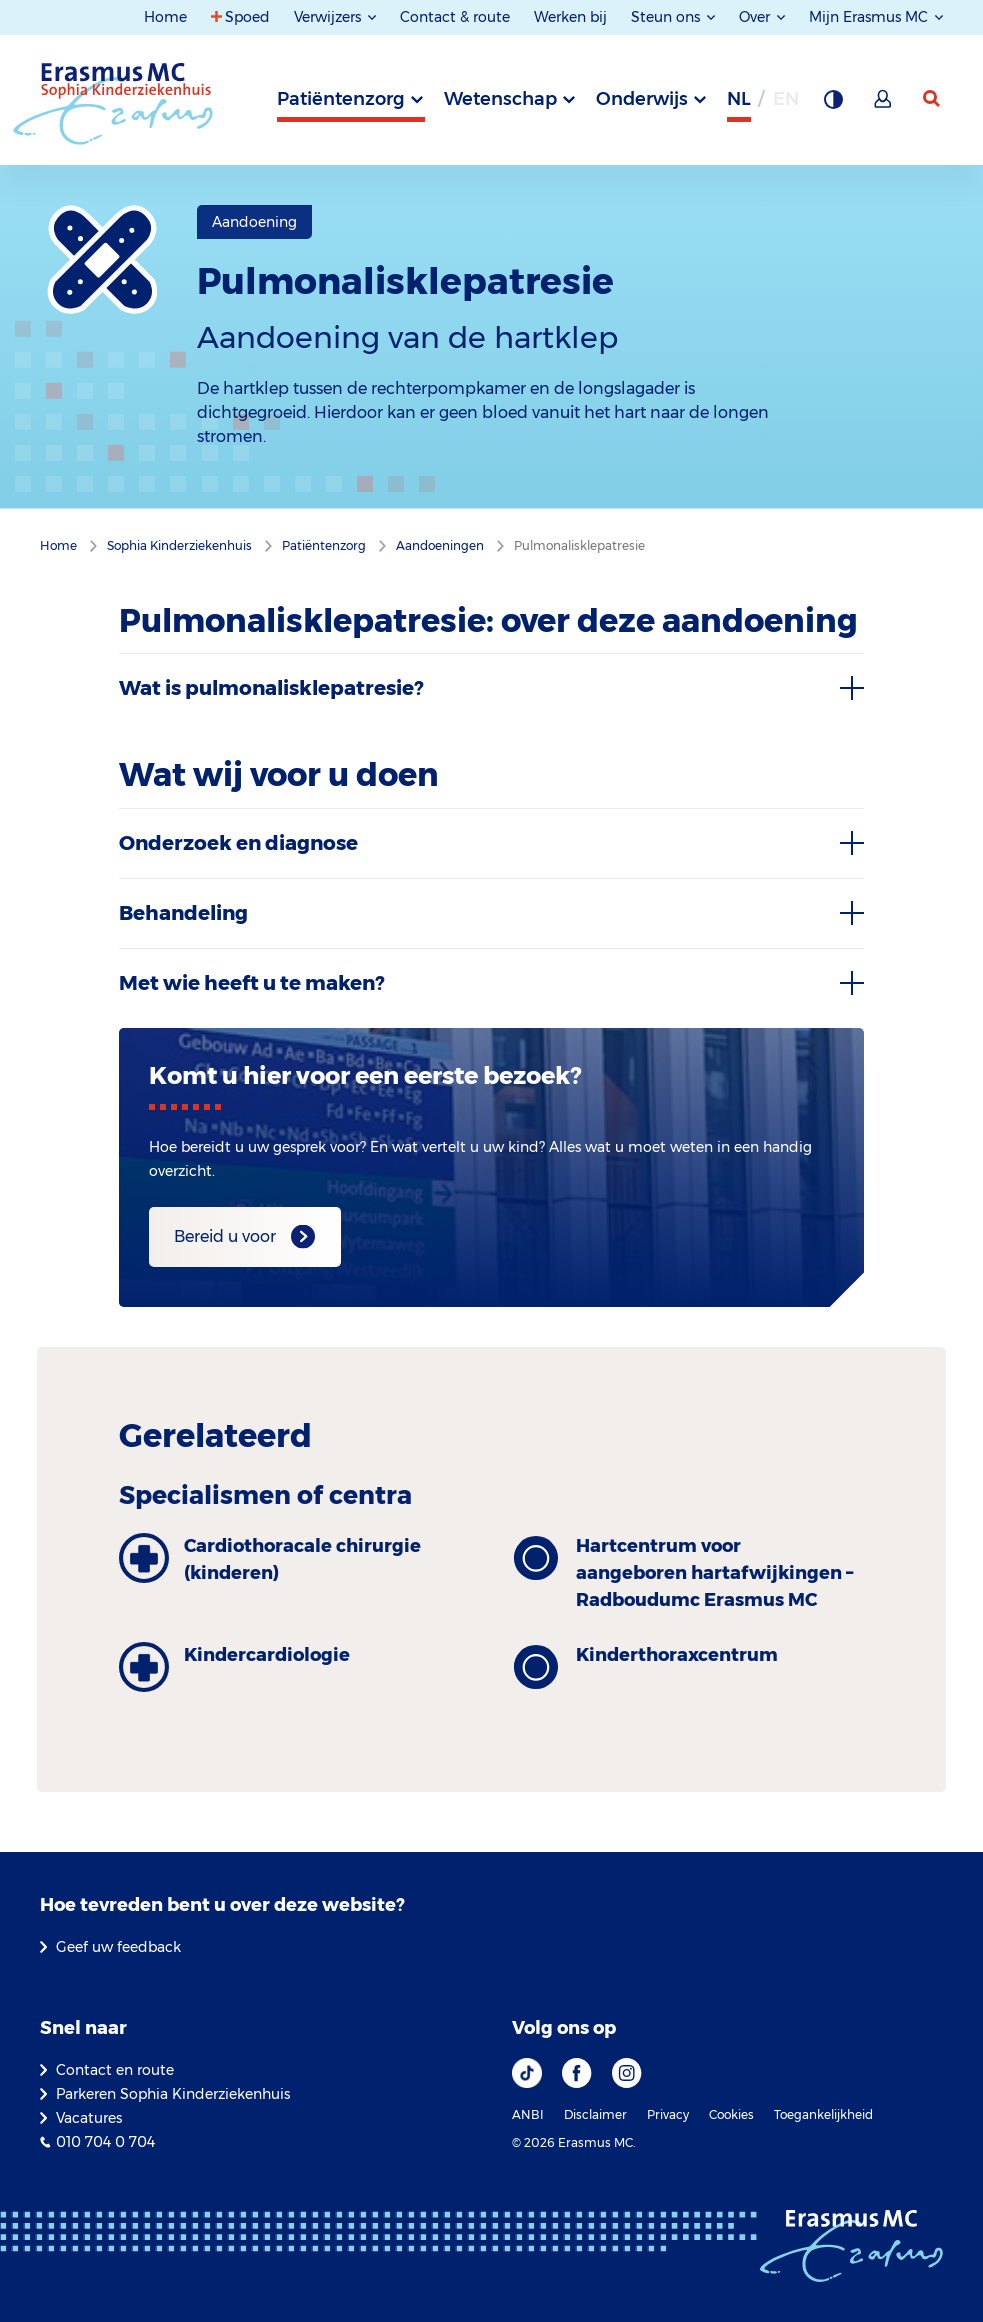 Image resolution: width=983 pixels, height=2322 pixels. I want to click on Geef uw feedback, so click(118, 1947).